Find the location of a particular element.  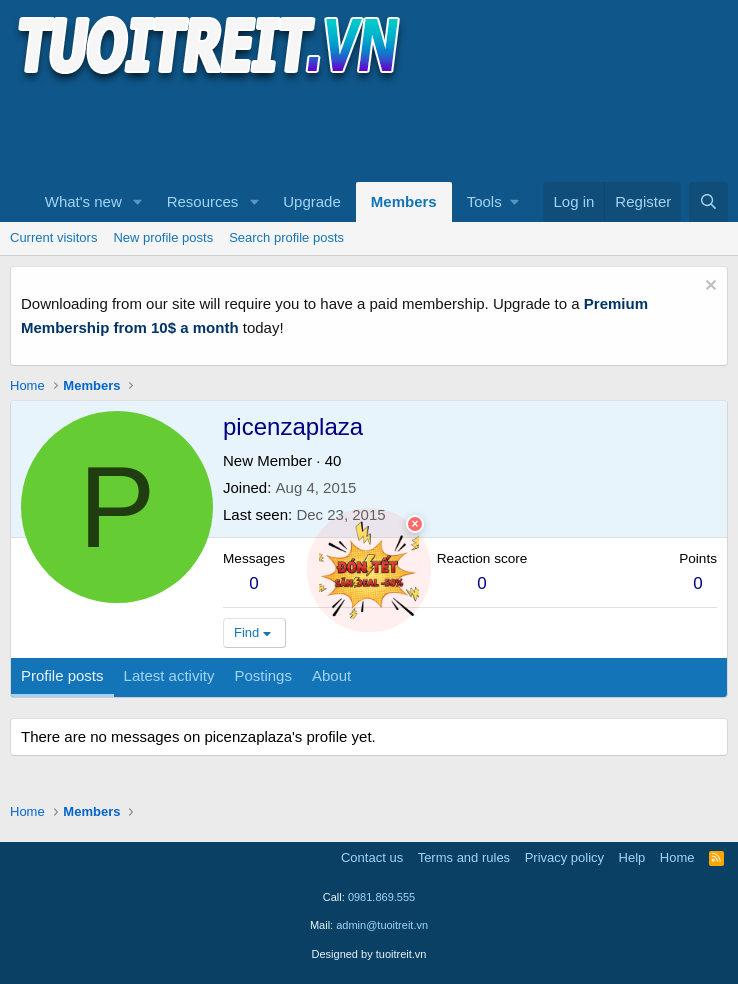

0981.869.555 is located at coordinates (381, 897).